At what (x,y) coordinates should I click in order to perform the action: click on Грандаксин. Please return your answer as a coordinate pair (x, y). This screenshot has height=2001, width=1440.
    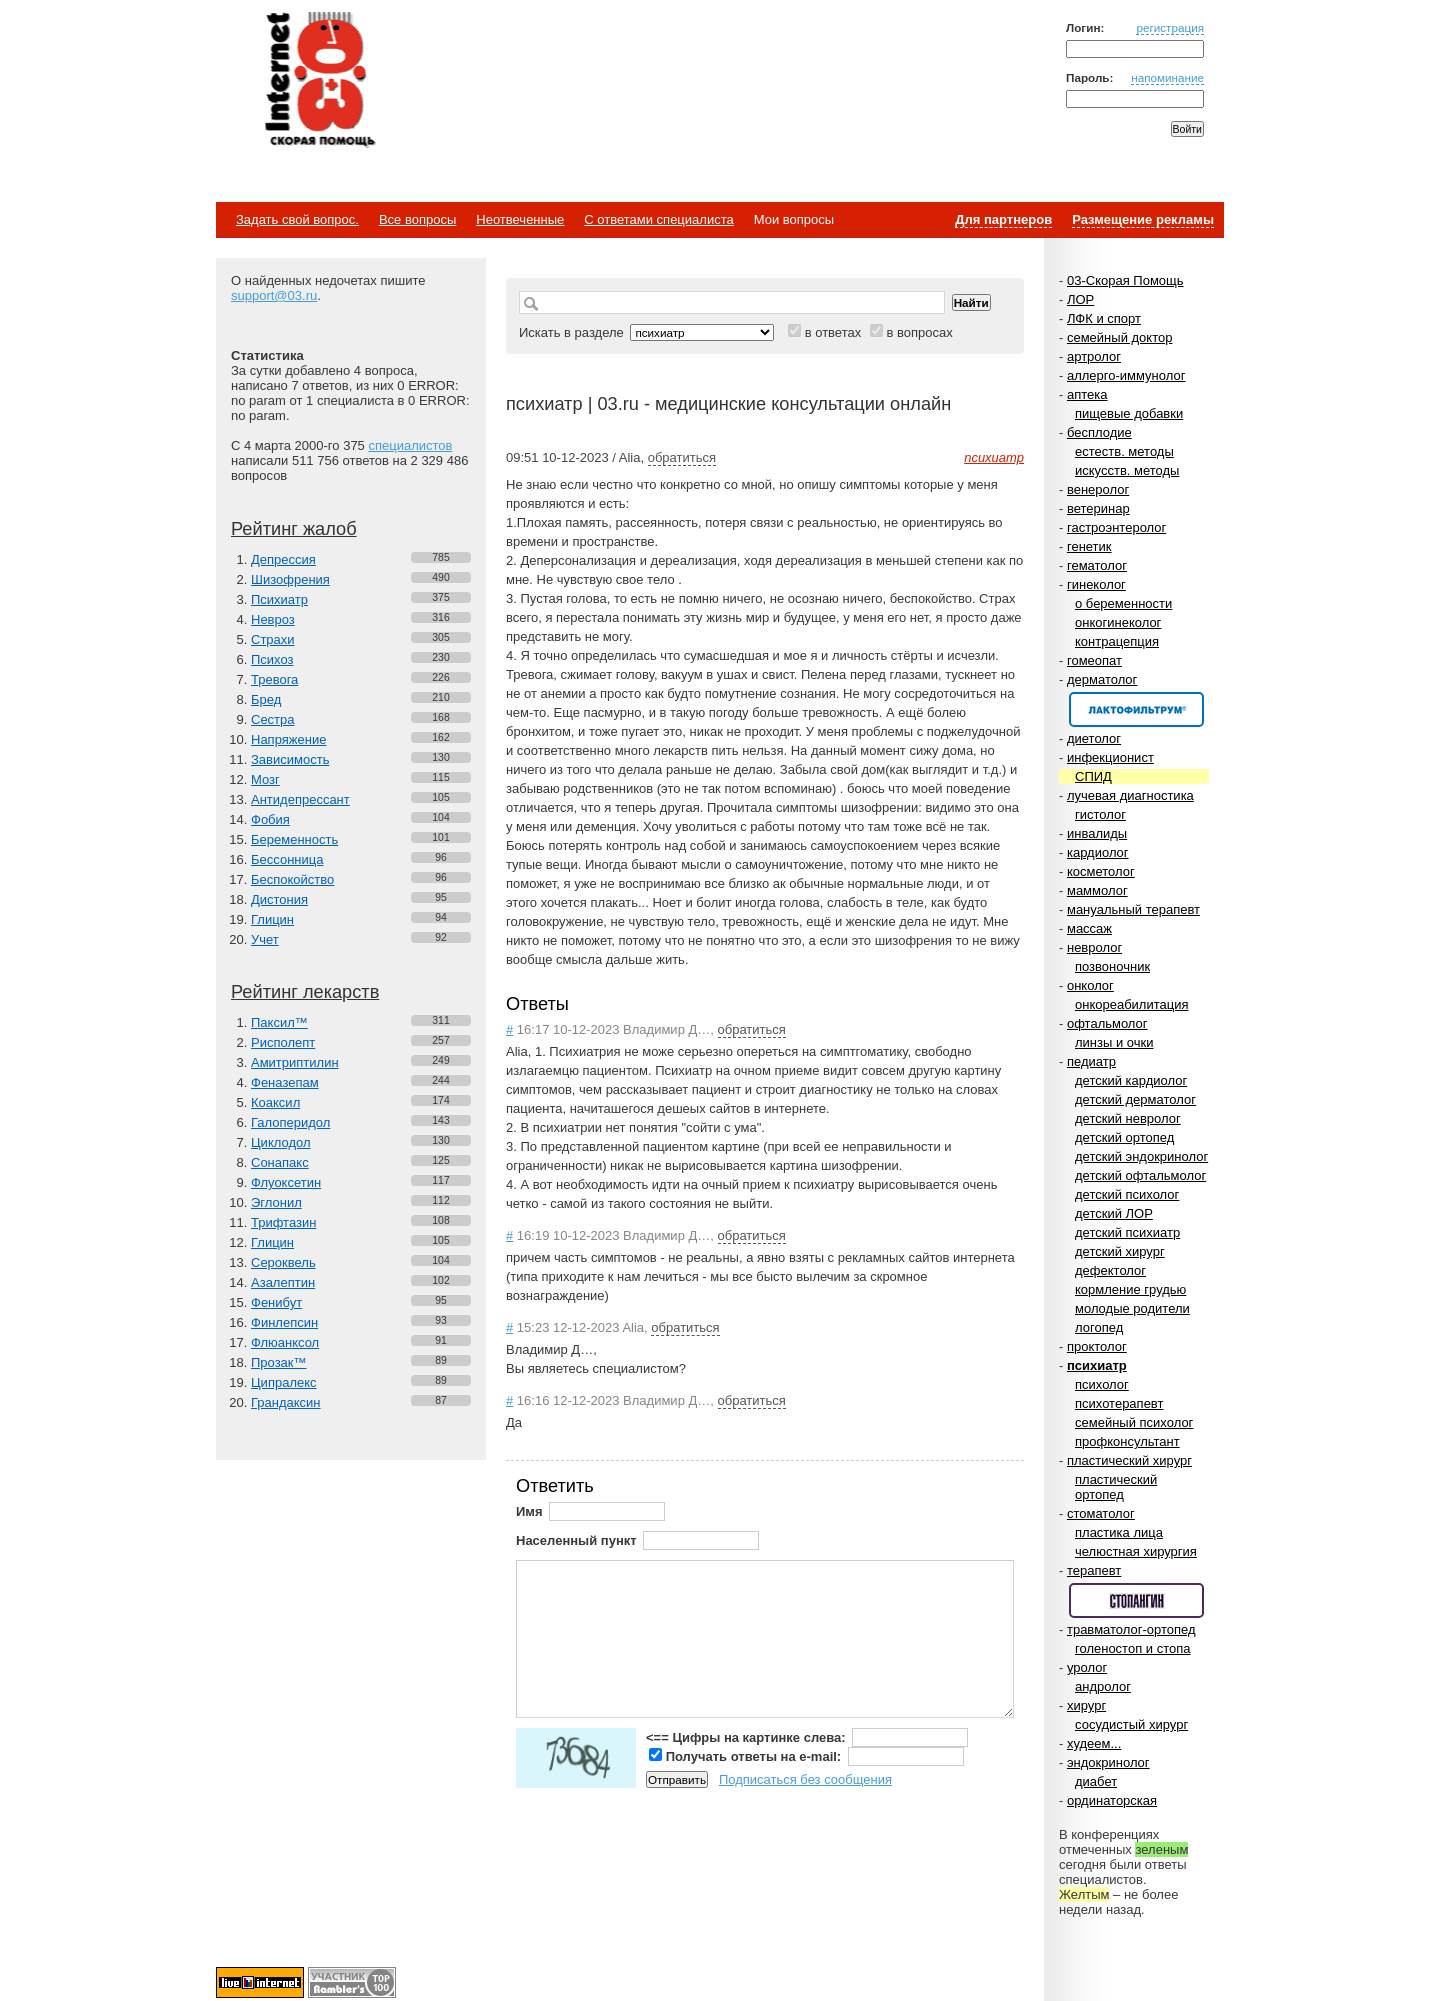
    Looking at the image, I should click on (286, 1402).